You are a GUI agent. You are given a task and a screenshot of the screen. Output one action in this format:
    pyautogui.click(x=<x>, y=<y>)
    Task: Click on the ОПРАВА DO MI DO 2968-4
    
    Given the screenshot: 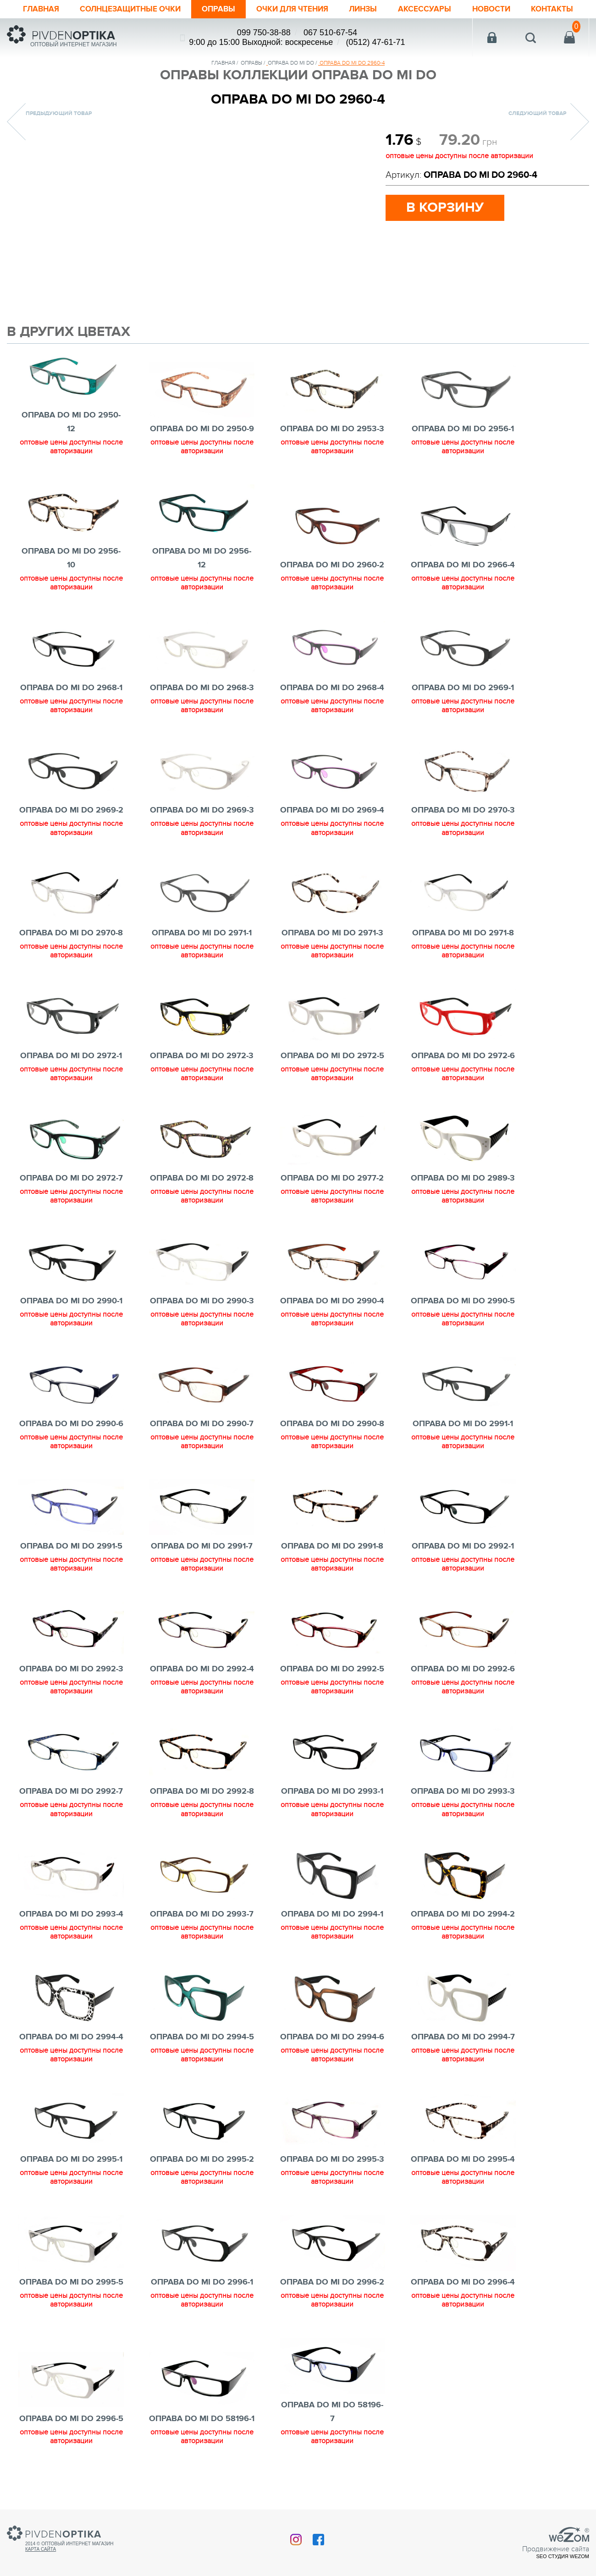 What is the action you would take?
    pyautogui.click(x=332, y=706)
    